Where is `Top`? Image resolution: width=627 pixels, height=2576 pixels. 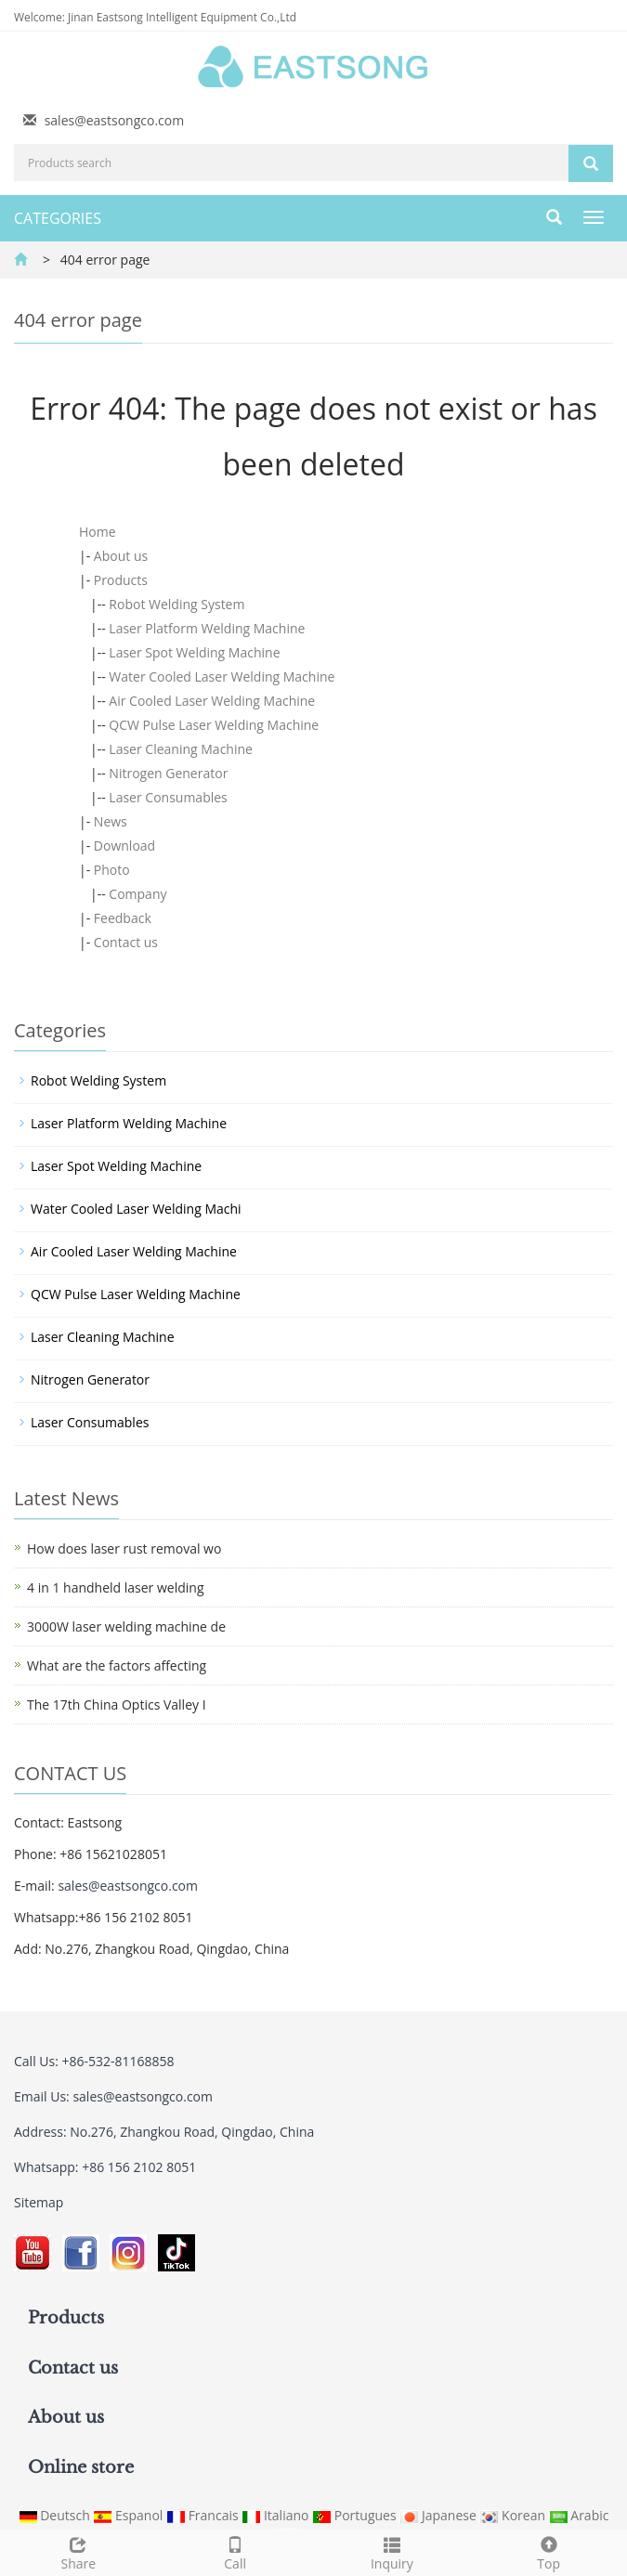 Top is located at coordinates (548, 2551).